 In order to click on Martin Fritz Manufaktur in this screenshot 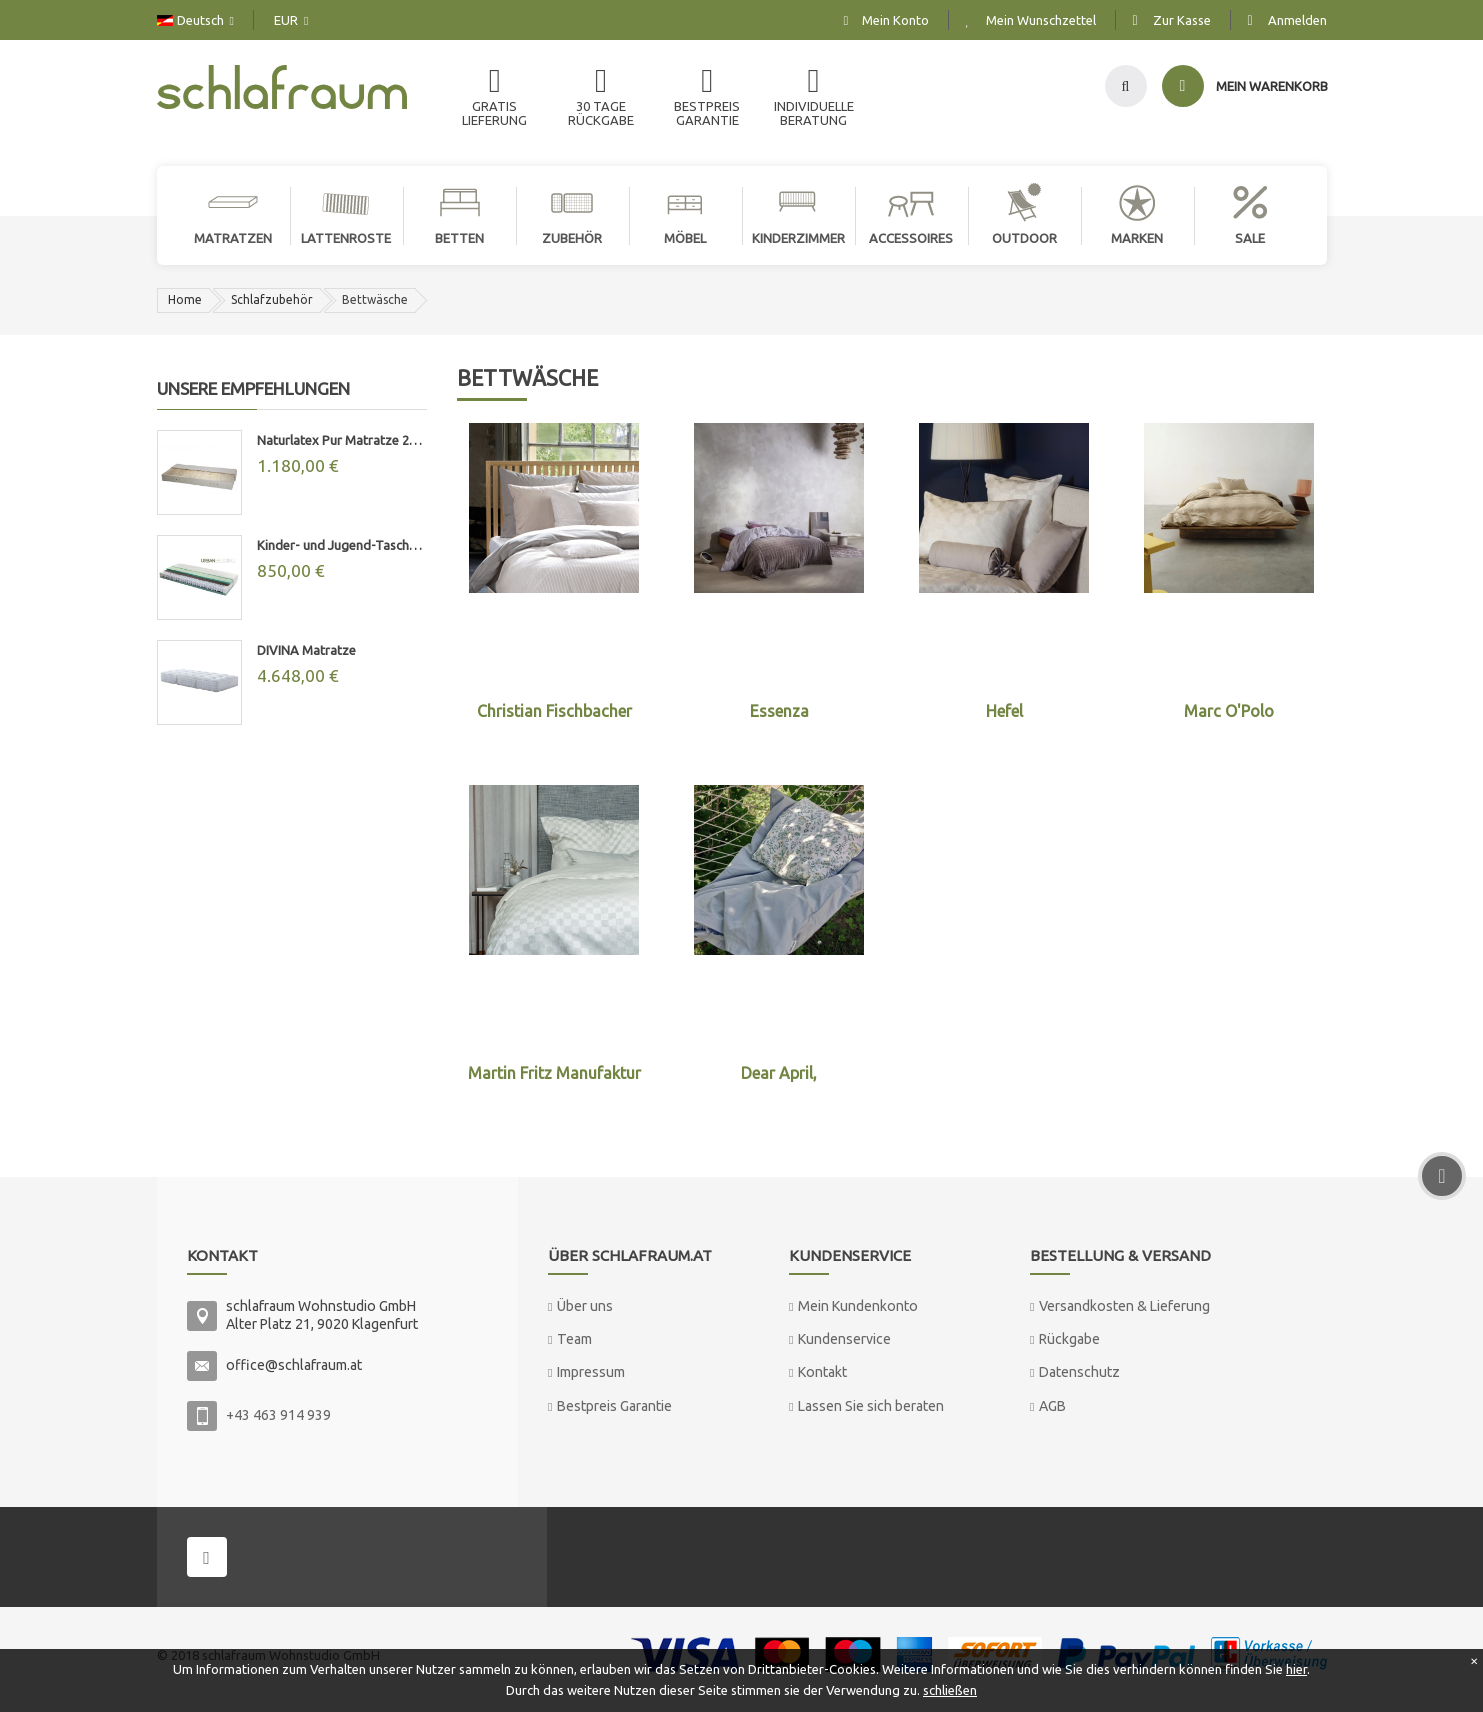, I will do `click(554, 1073)`.